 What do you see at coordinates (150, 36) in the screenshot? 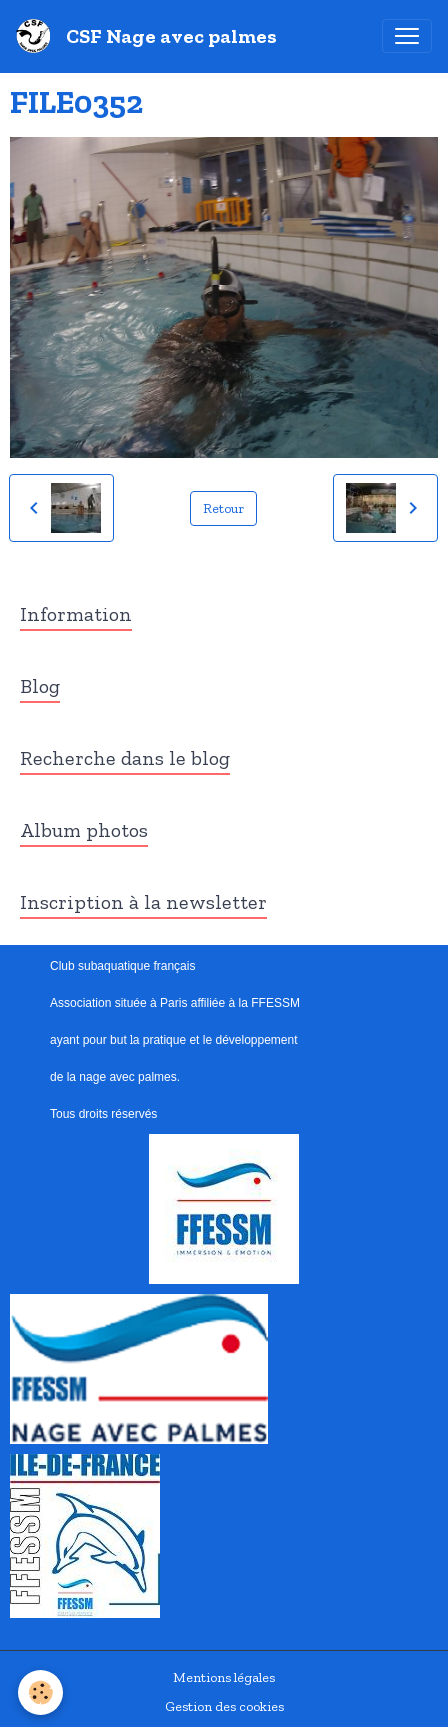
I see `[brand]` at bounding box center [150, 36].